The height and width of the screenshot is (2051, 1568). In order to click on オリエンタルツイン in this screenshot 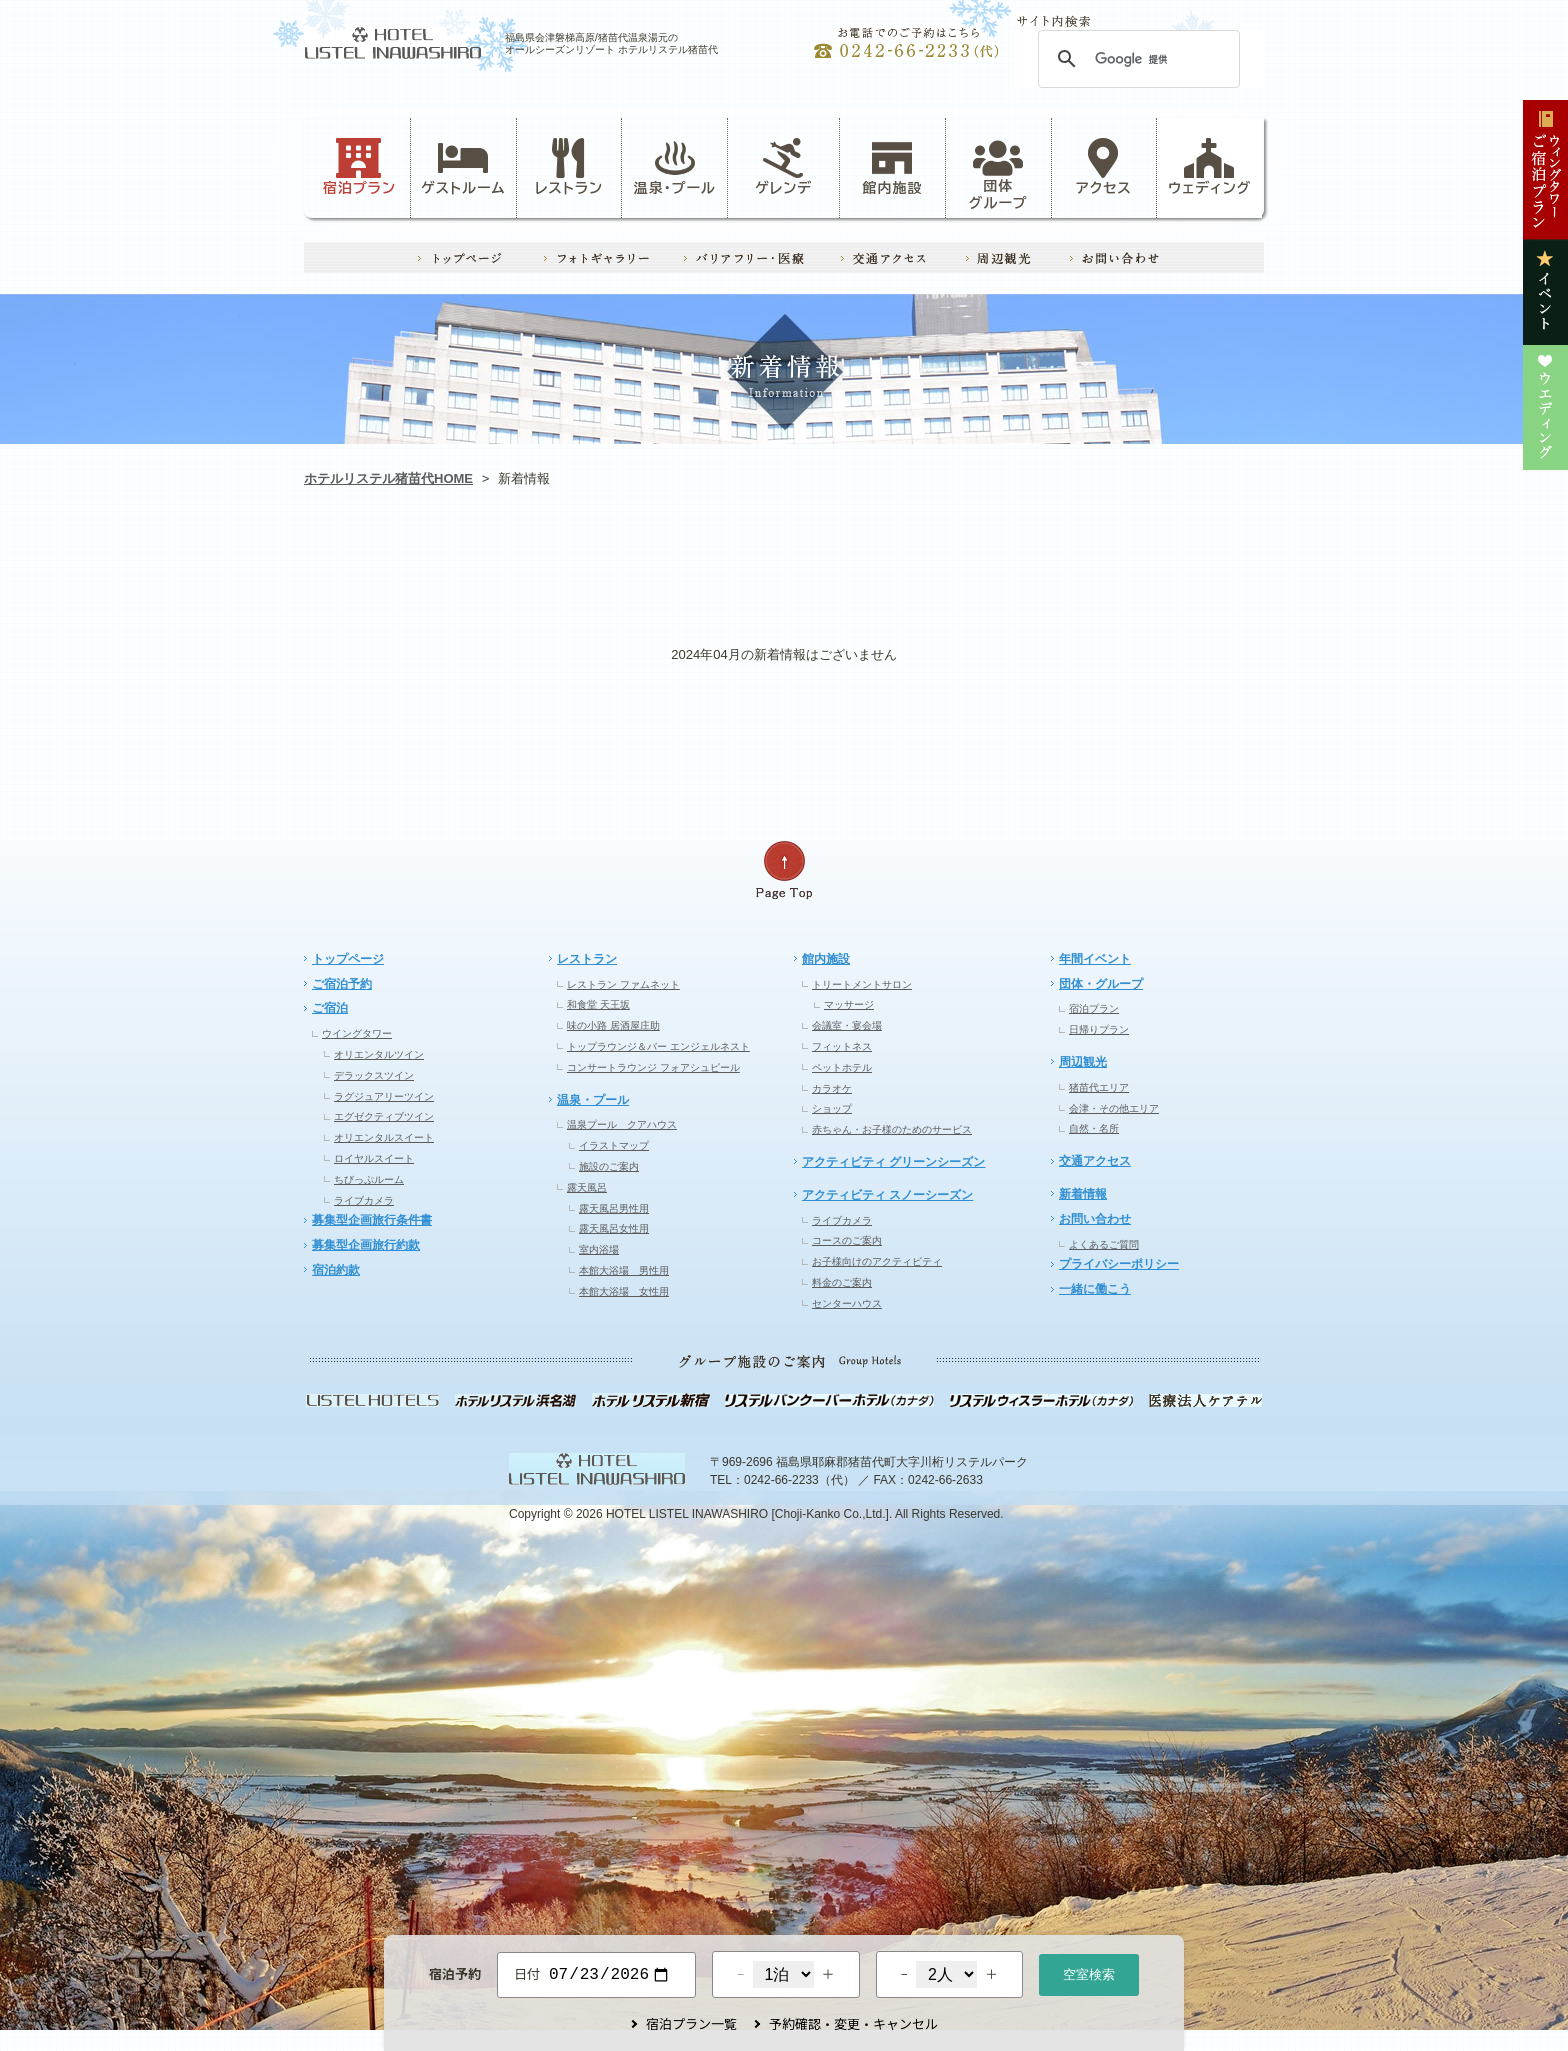, I will do `click(379, 1054)`.